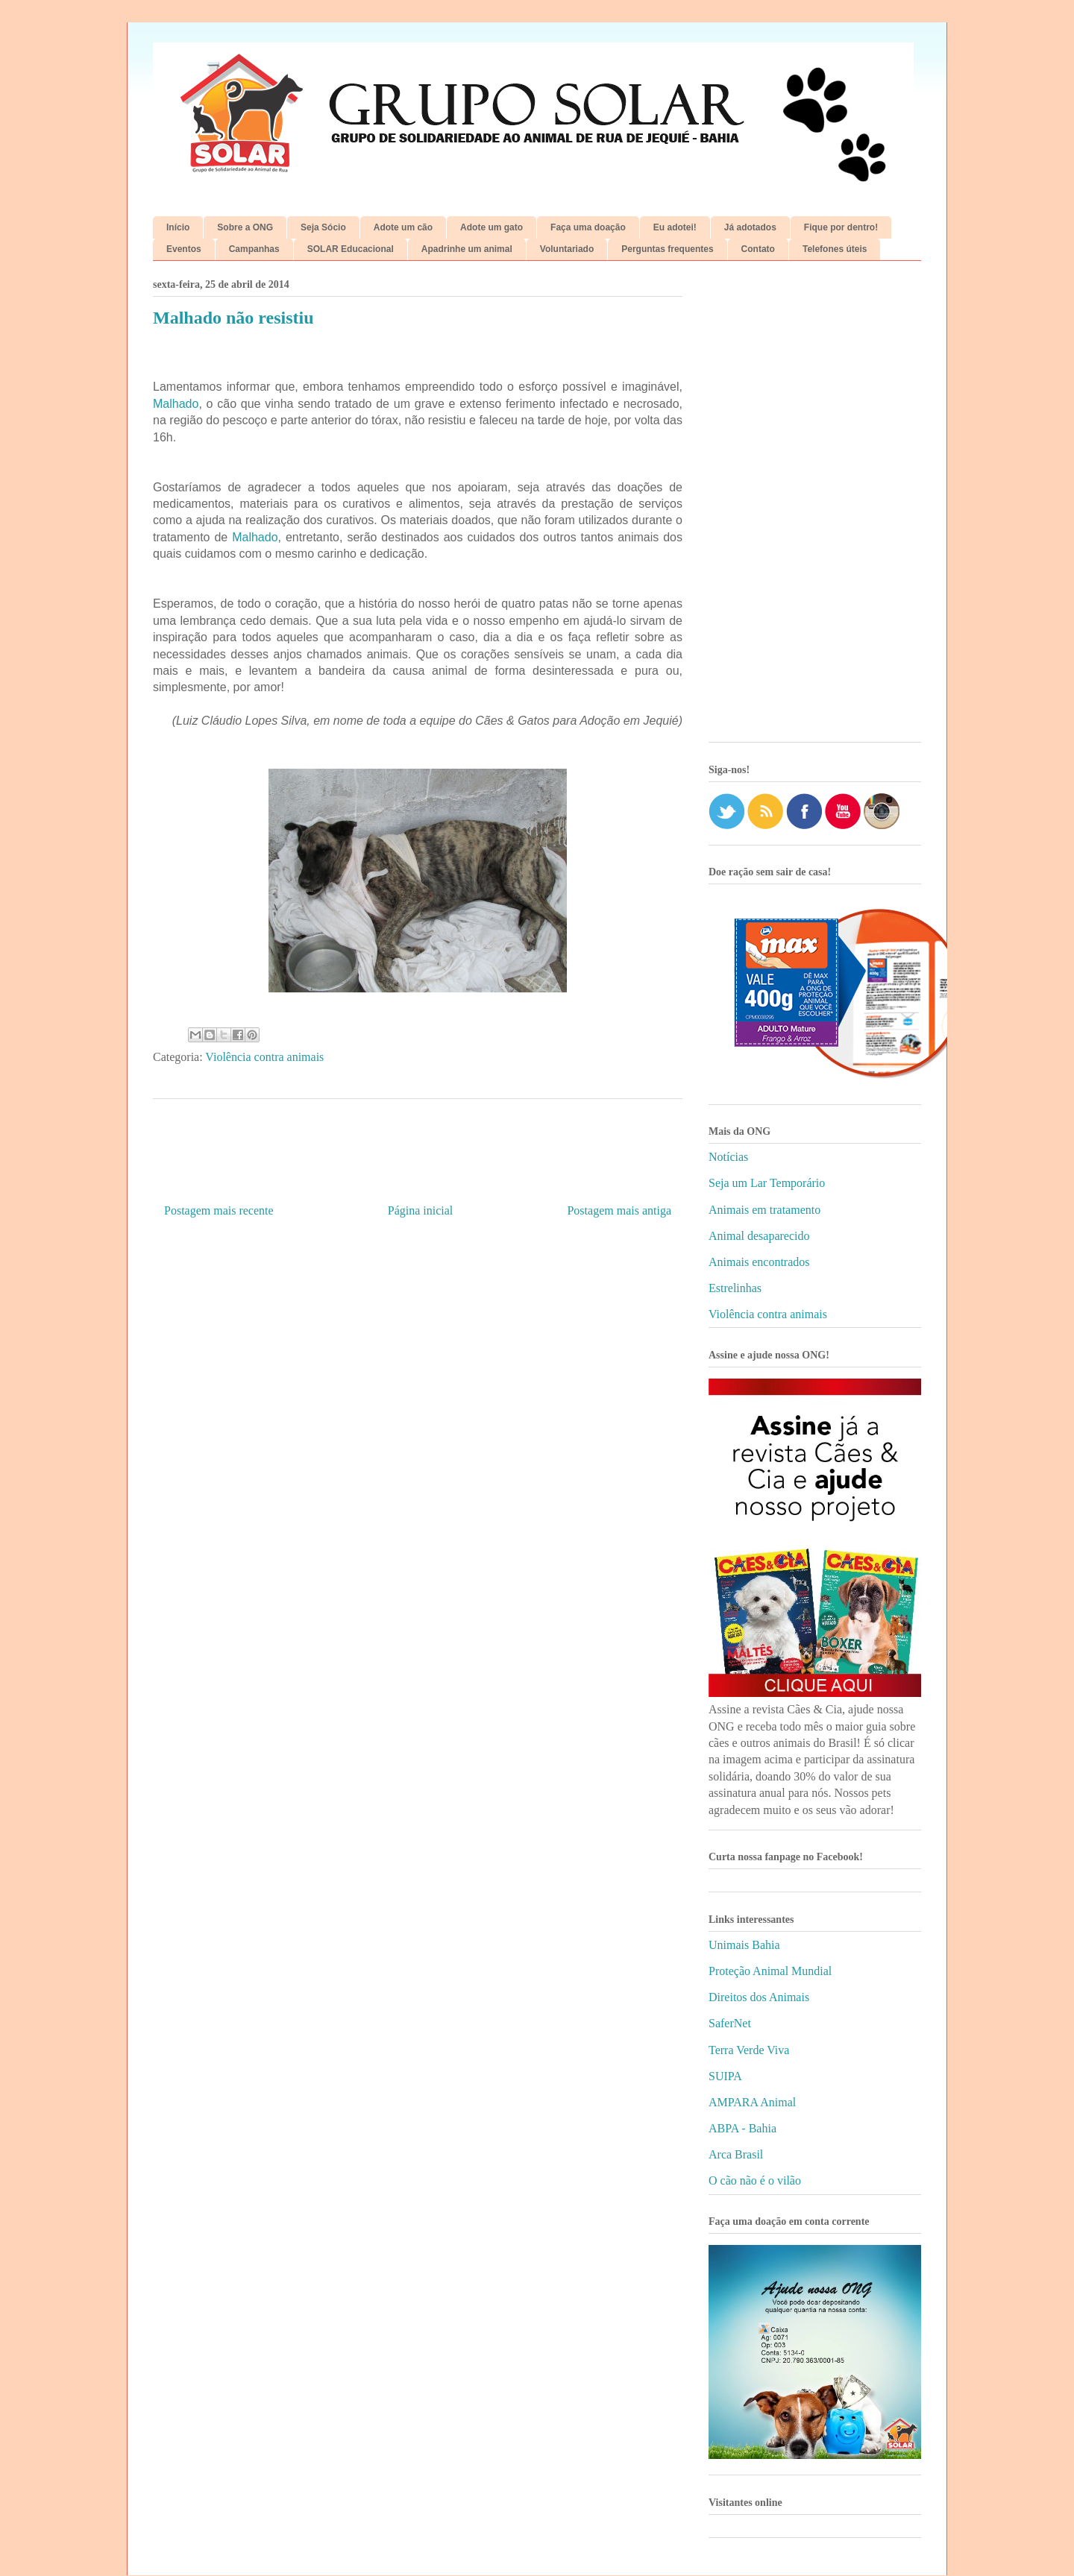 The width and height of the screenshot is (1074, 2576). I want to click on Postagem mais recente, so click(219, 1210).